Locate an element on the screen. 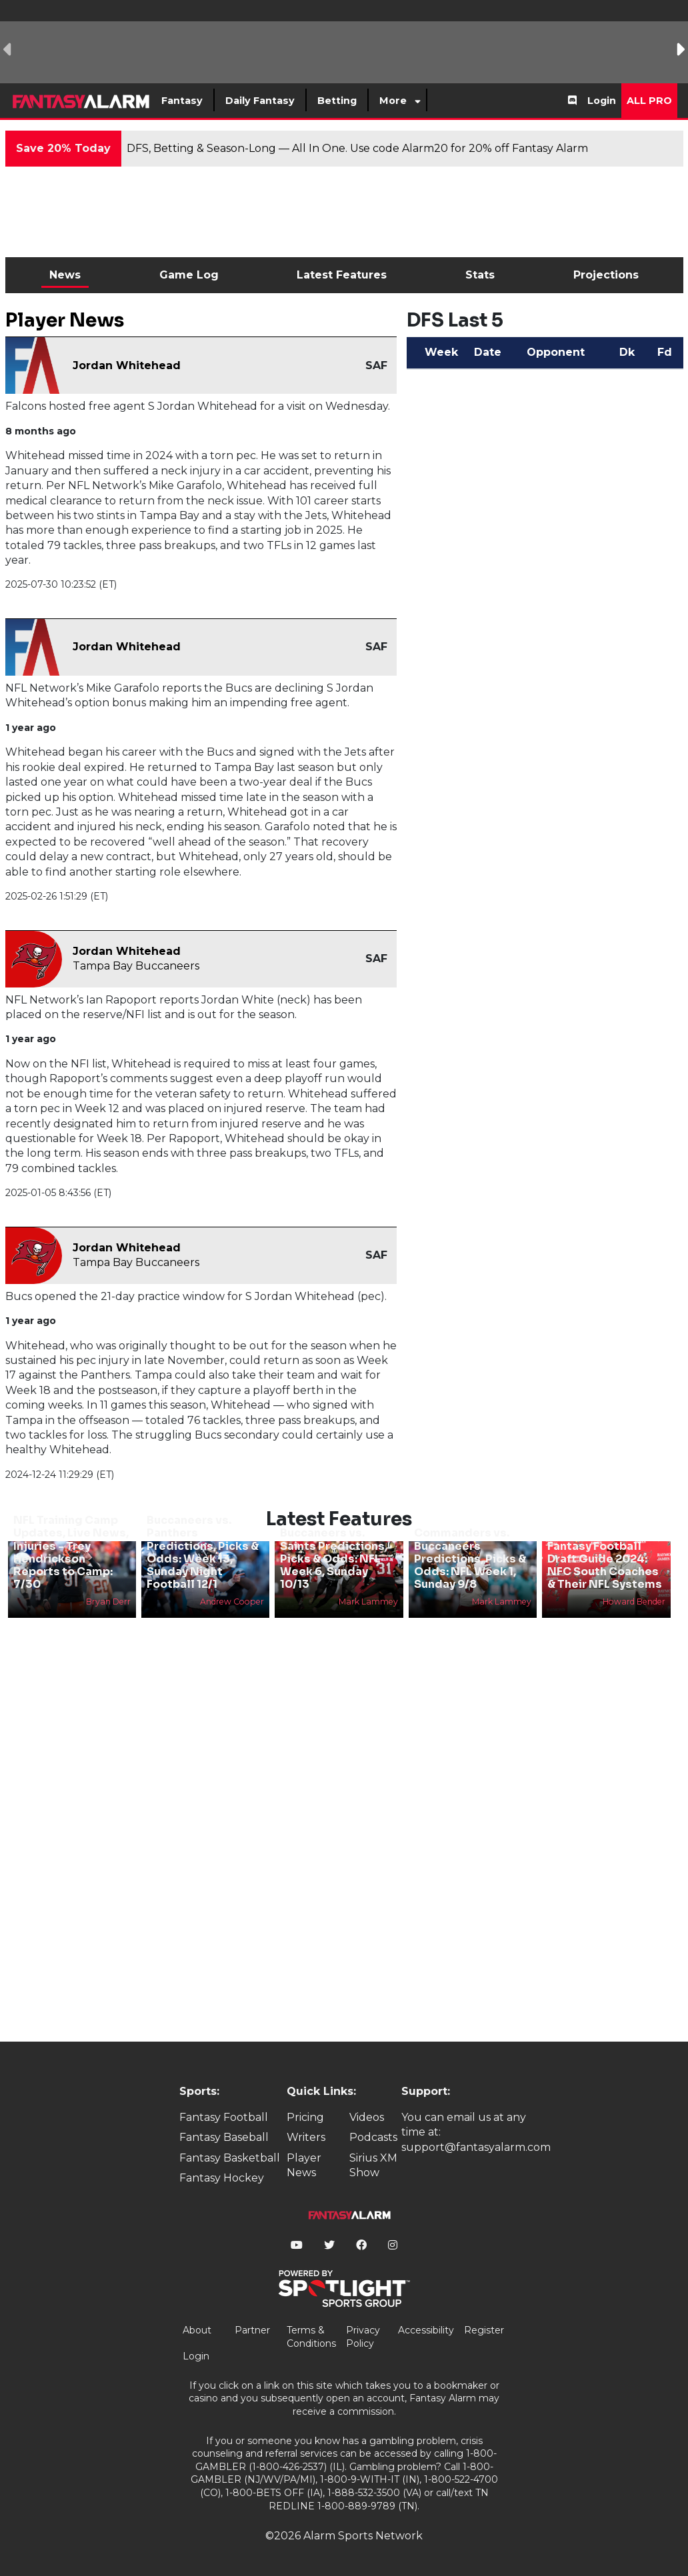 The image size is (688, 2576). Projections is located at coordinates (606, 275).